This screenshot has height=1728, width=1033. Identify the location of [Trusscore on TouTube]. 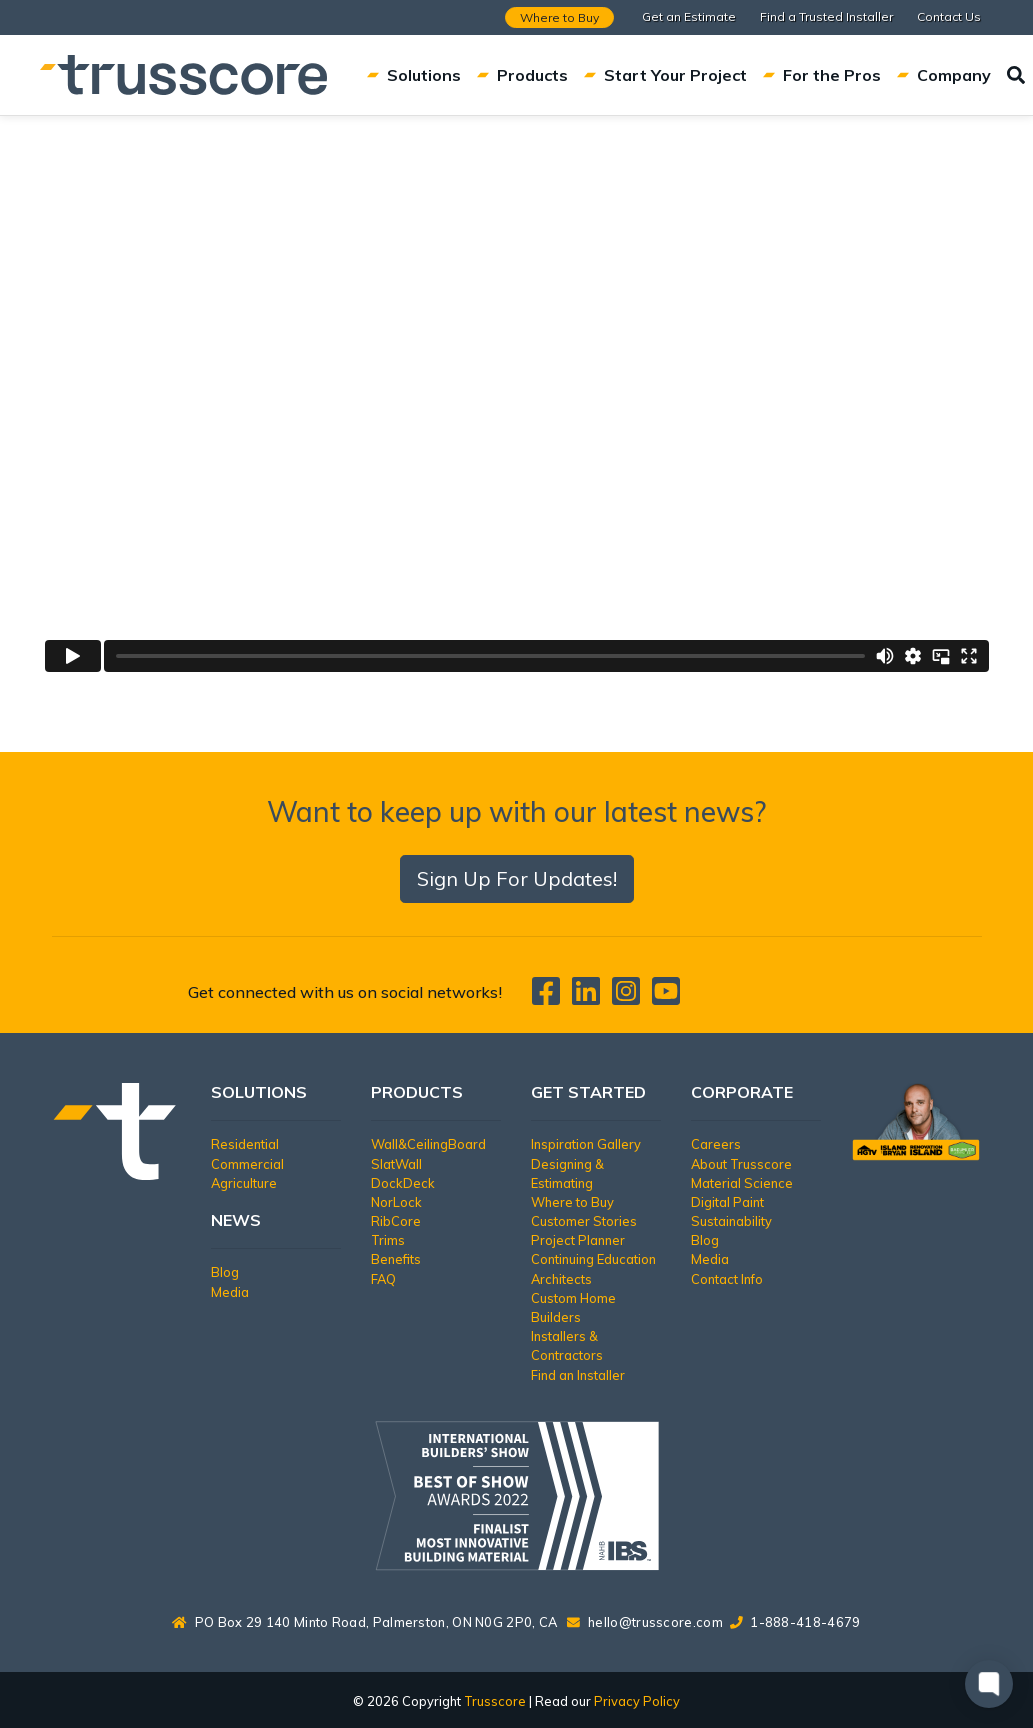
(666, 997).